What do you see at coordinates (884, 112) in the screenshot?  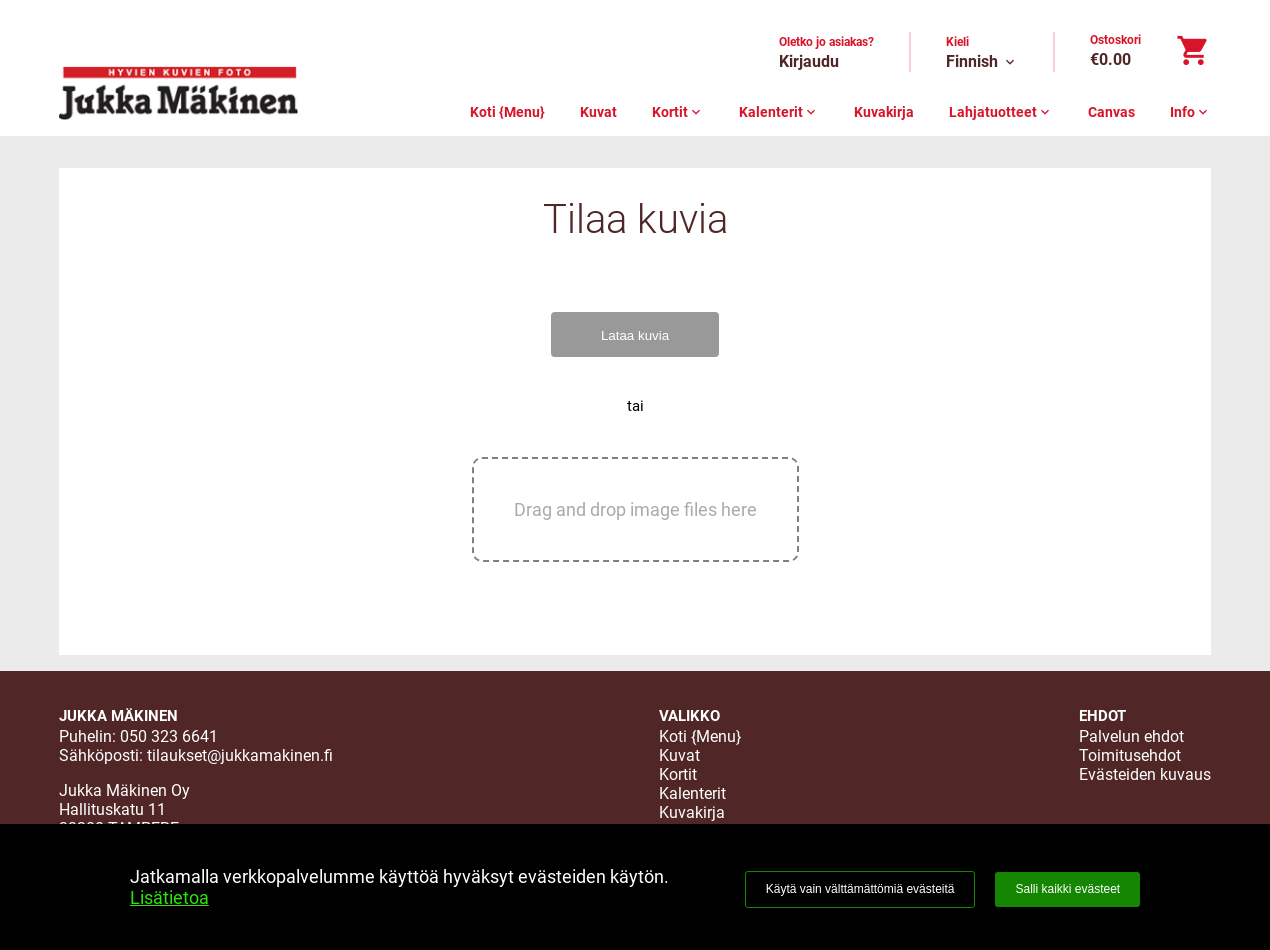 I see `Kuvakirja` at bounding box center [884, 112].